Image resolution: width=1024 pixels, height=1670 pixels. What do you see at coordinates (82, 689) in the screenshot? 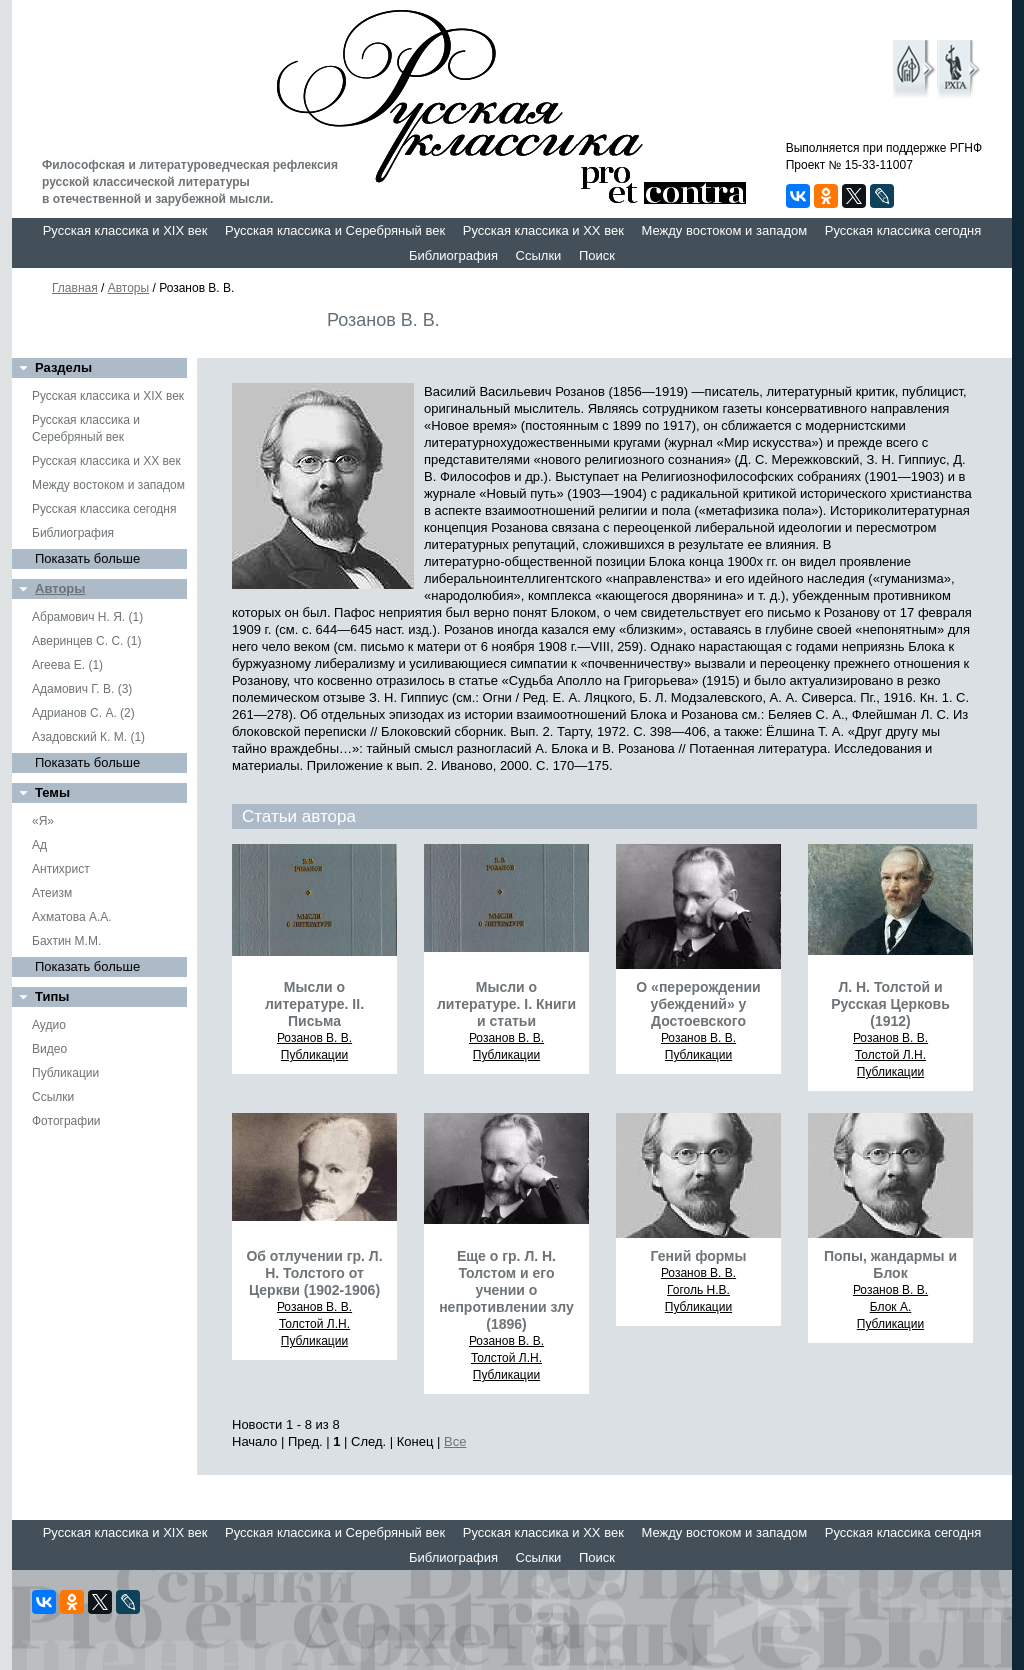
I see `Адамович Г. В. (3)` at bounding box center [82, 689].